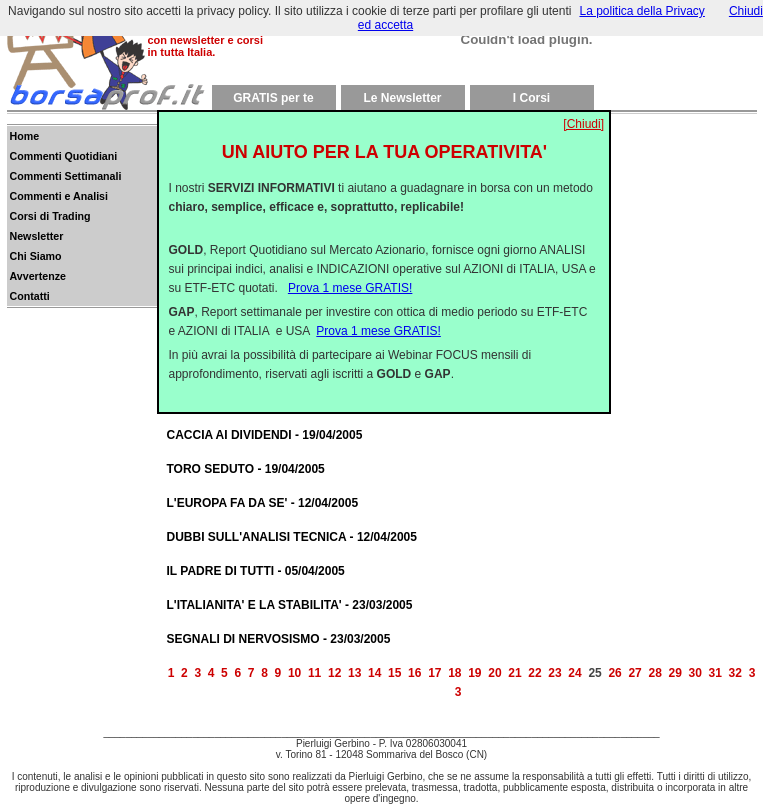 The height and width of the screenshot is (804, 763). I want to click on Prova 1 mese GRATIS!, so click(350, 272).